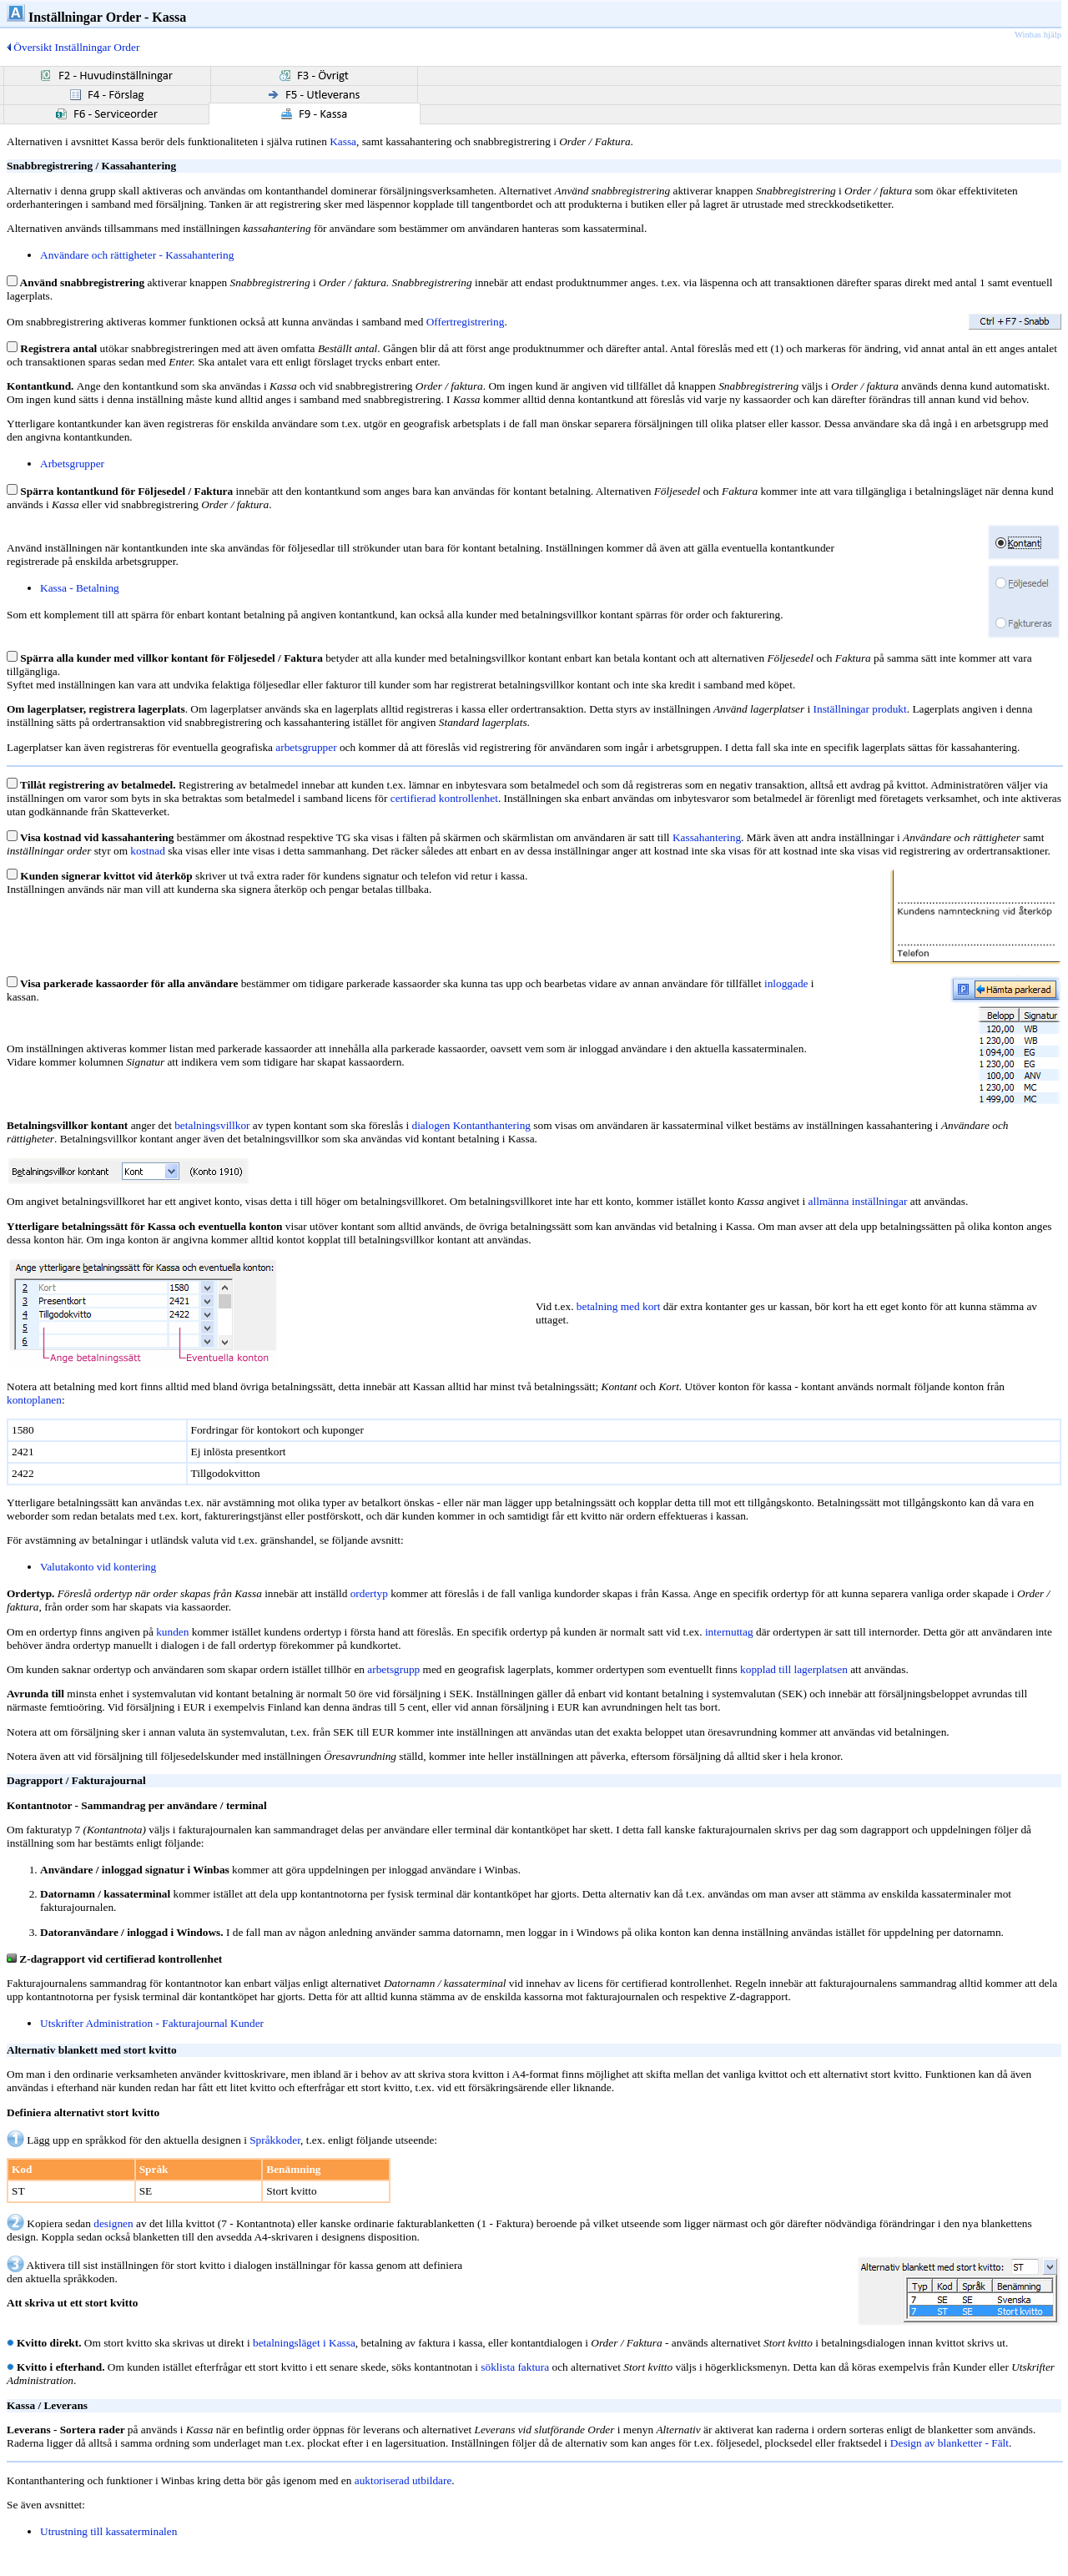 This screenshot has width=1068, height=2576. What do you see at coordinates (73, 47) in the screenshot?
I see `Översikt Inställningar Order` at bounding box center [73, 47].